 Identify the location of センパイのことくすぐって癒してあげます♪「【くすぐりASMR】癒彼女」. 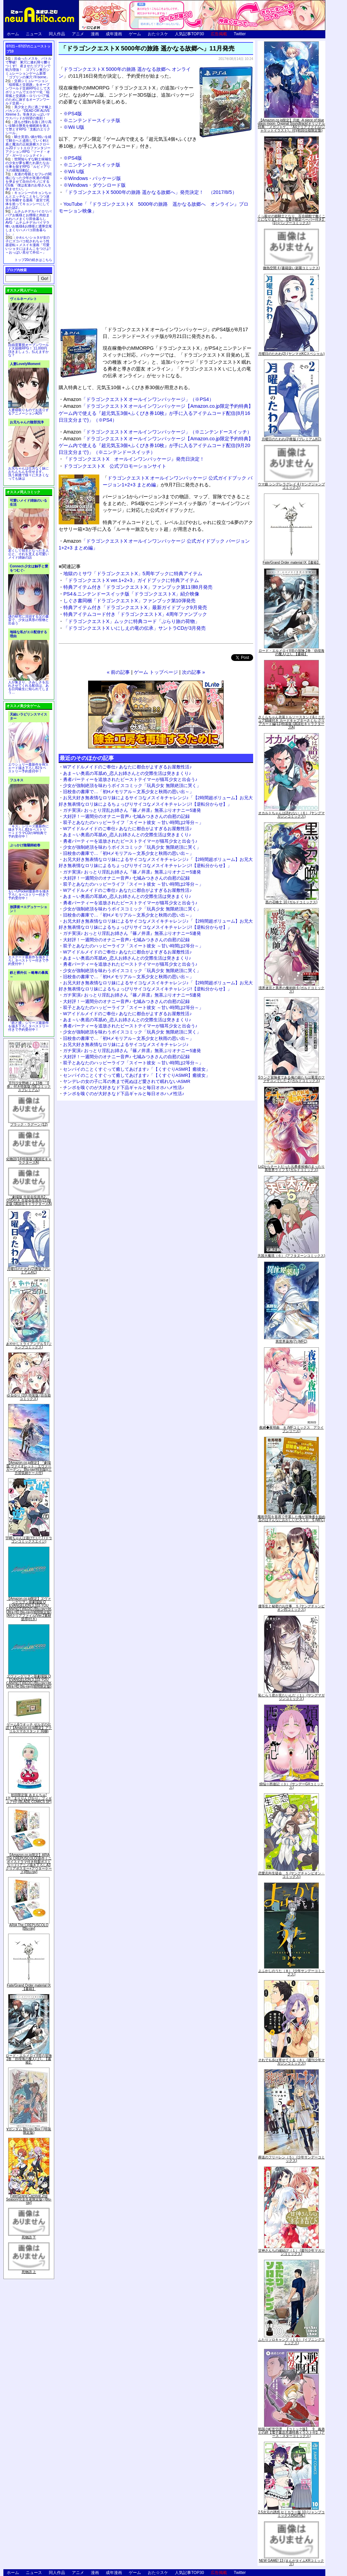
(136, 1069).